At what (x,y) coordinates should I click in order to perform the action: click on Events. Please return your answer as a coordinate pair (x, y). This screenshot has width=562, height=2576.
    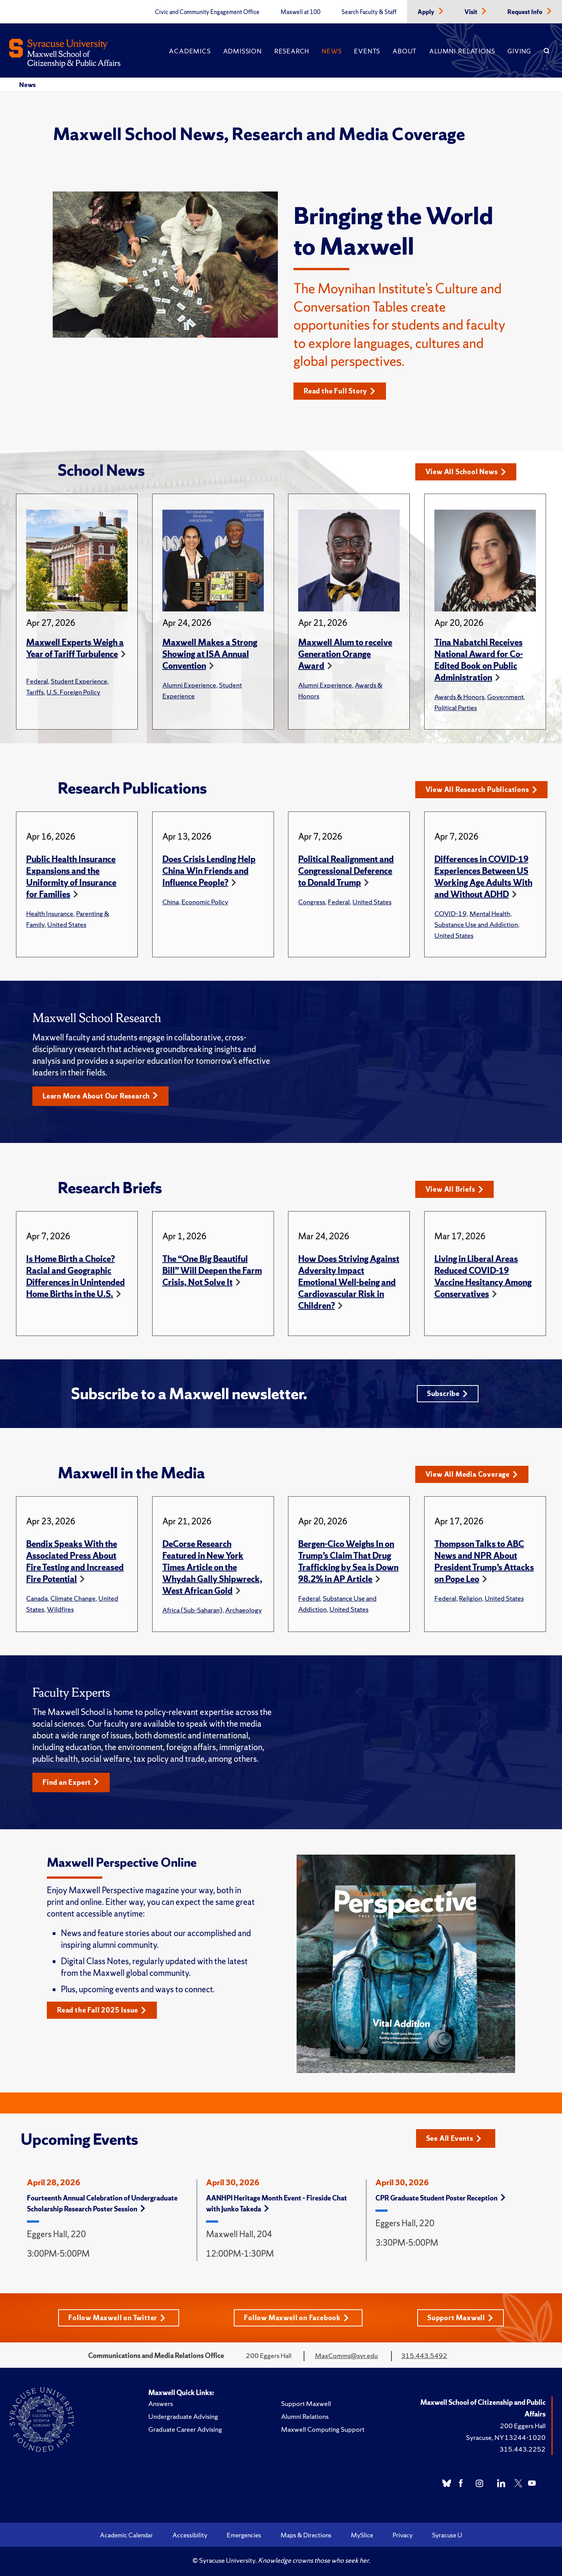
    Looking at the image, I should click on (367, 51).